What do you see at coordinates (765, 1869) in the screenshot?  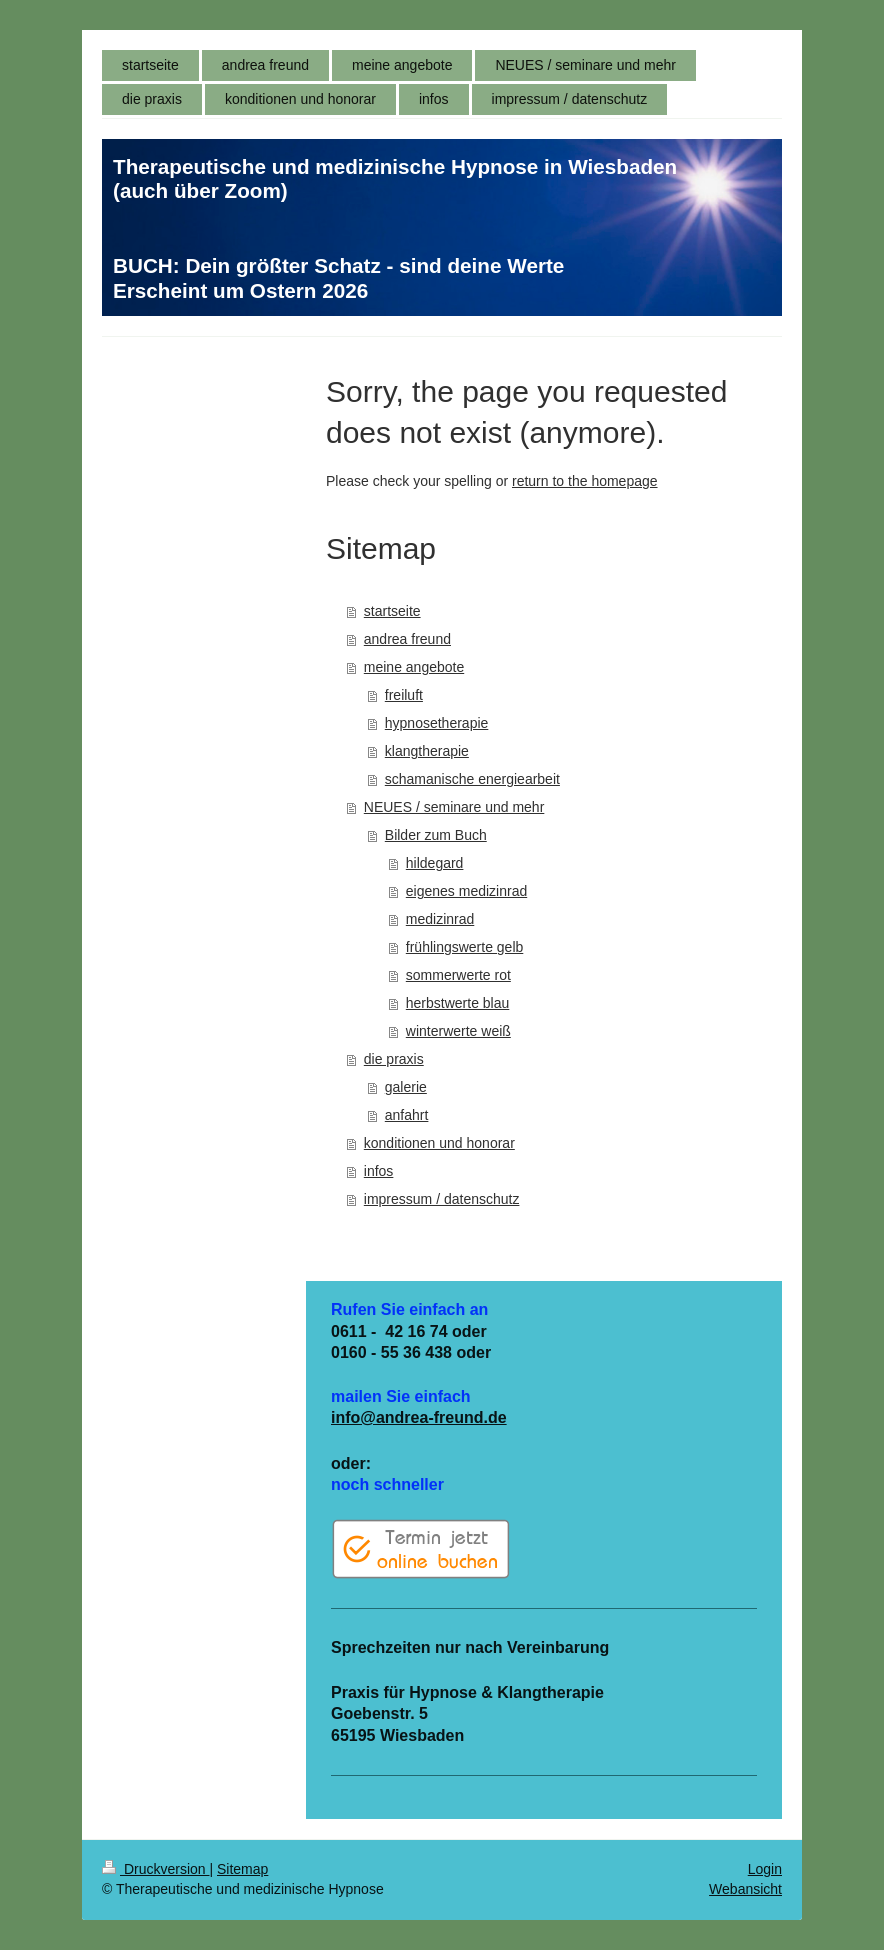 I see `Login` at bounding box center [765, 1869].